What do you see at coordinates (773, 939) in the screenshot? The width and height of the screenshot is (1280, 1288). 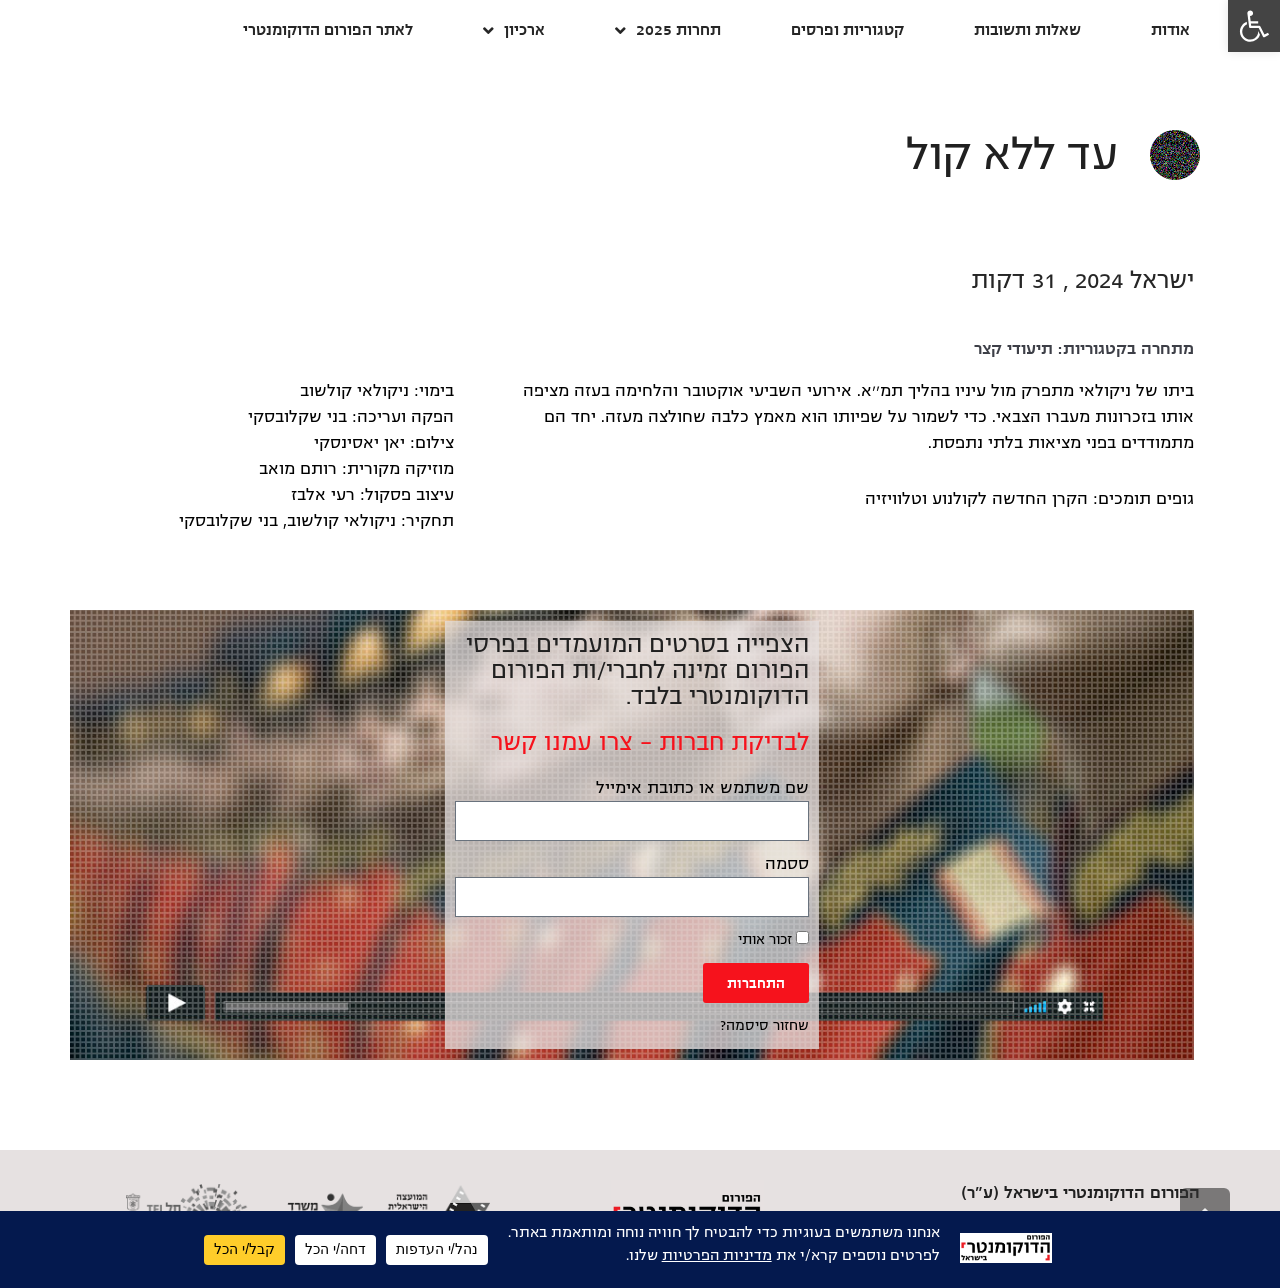 I see `זכור אותי` at bounding box center [773, 939].